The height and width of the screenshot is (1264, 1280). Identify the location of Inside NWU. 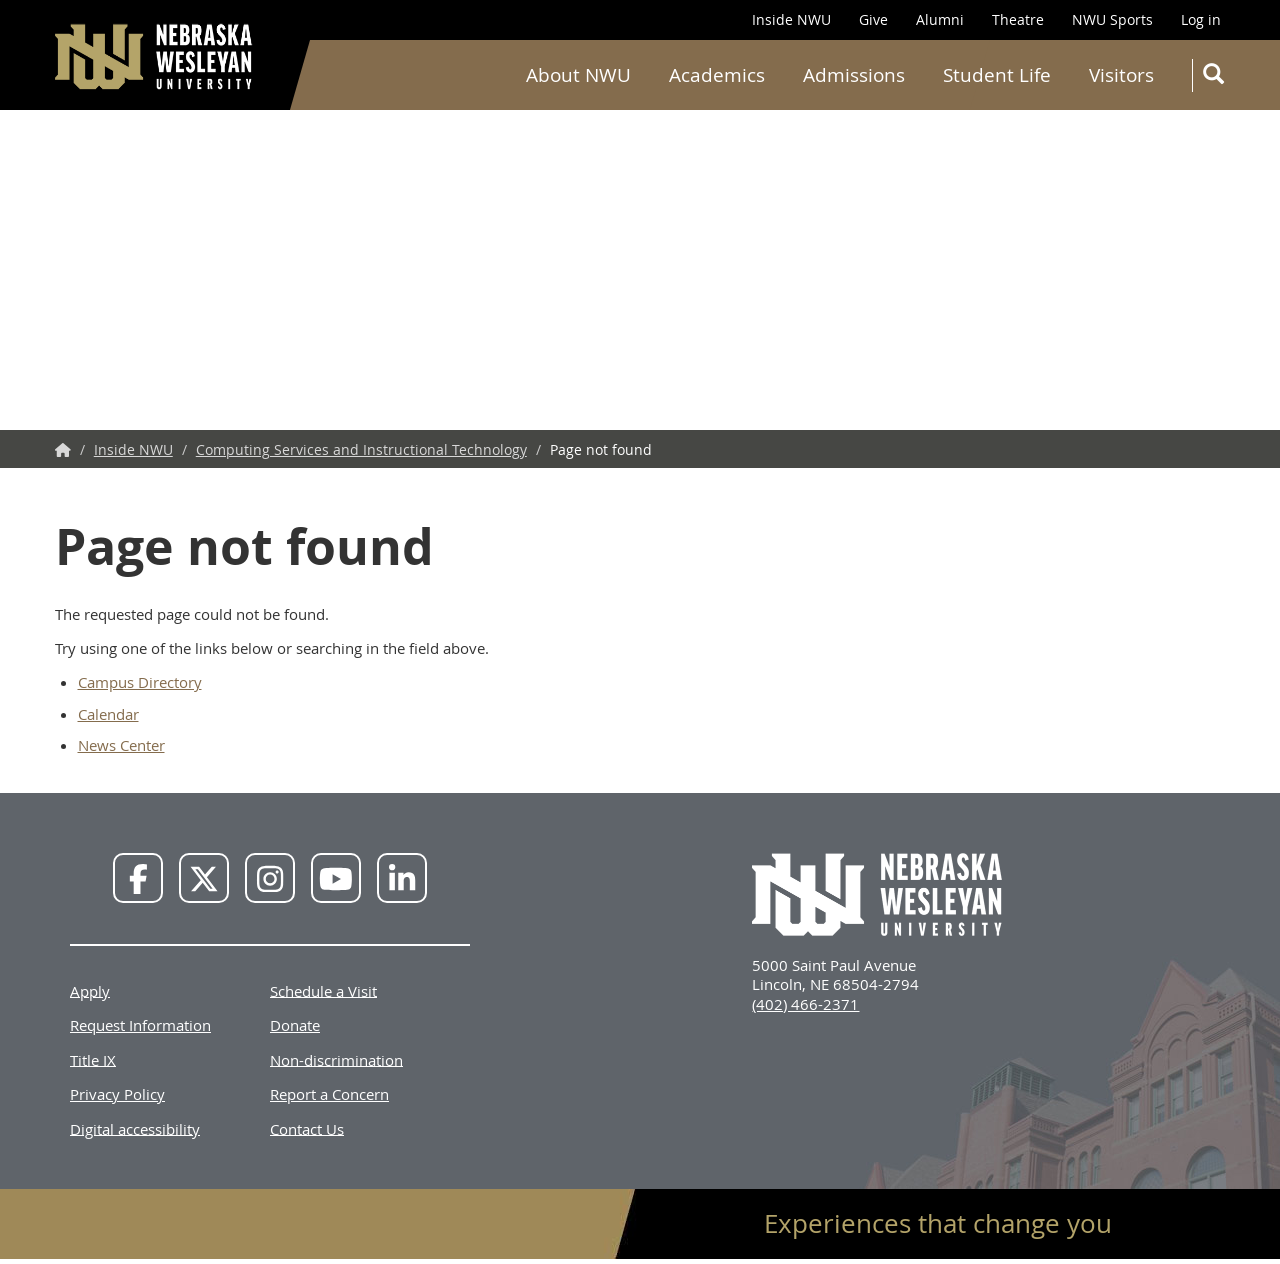
(791, 19).